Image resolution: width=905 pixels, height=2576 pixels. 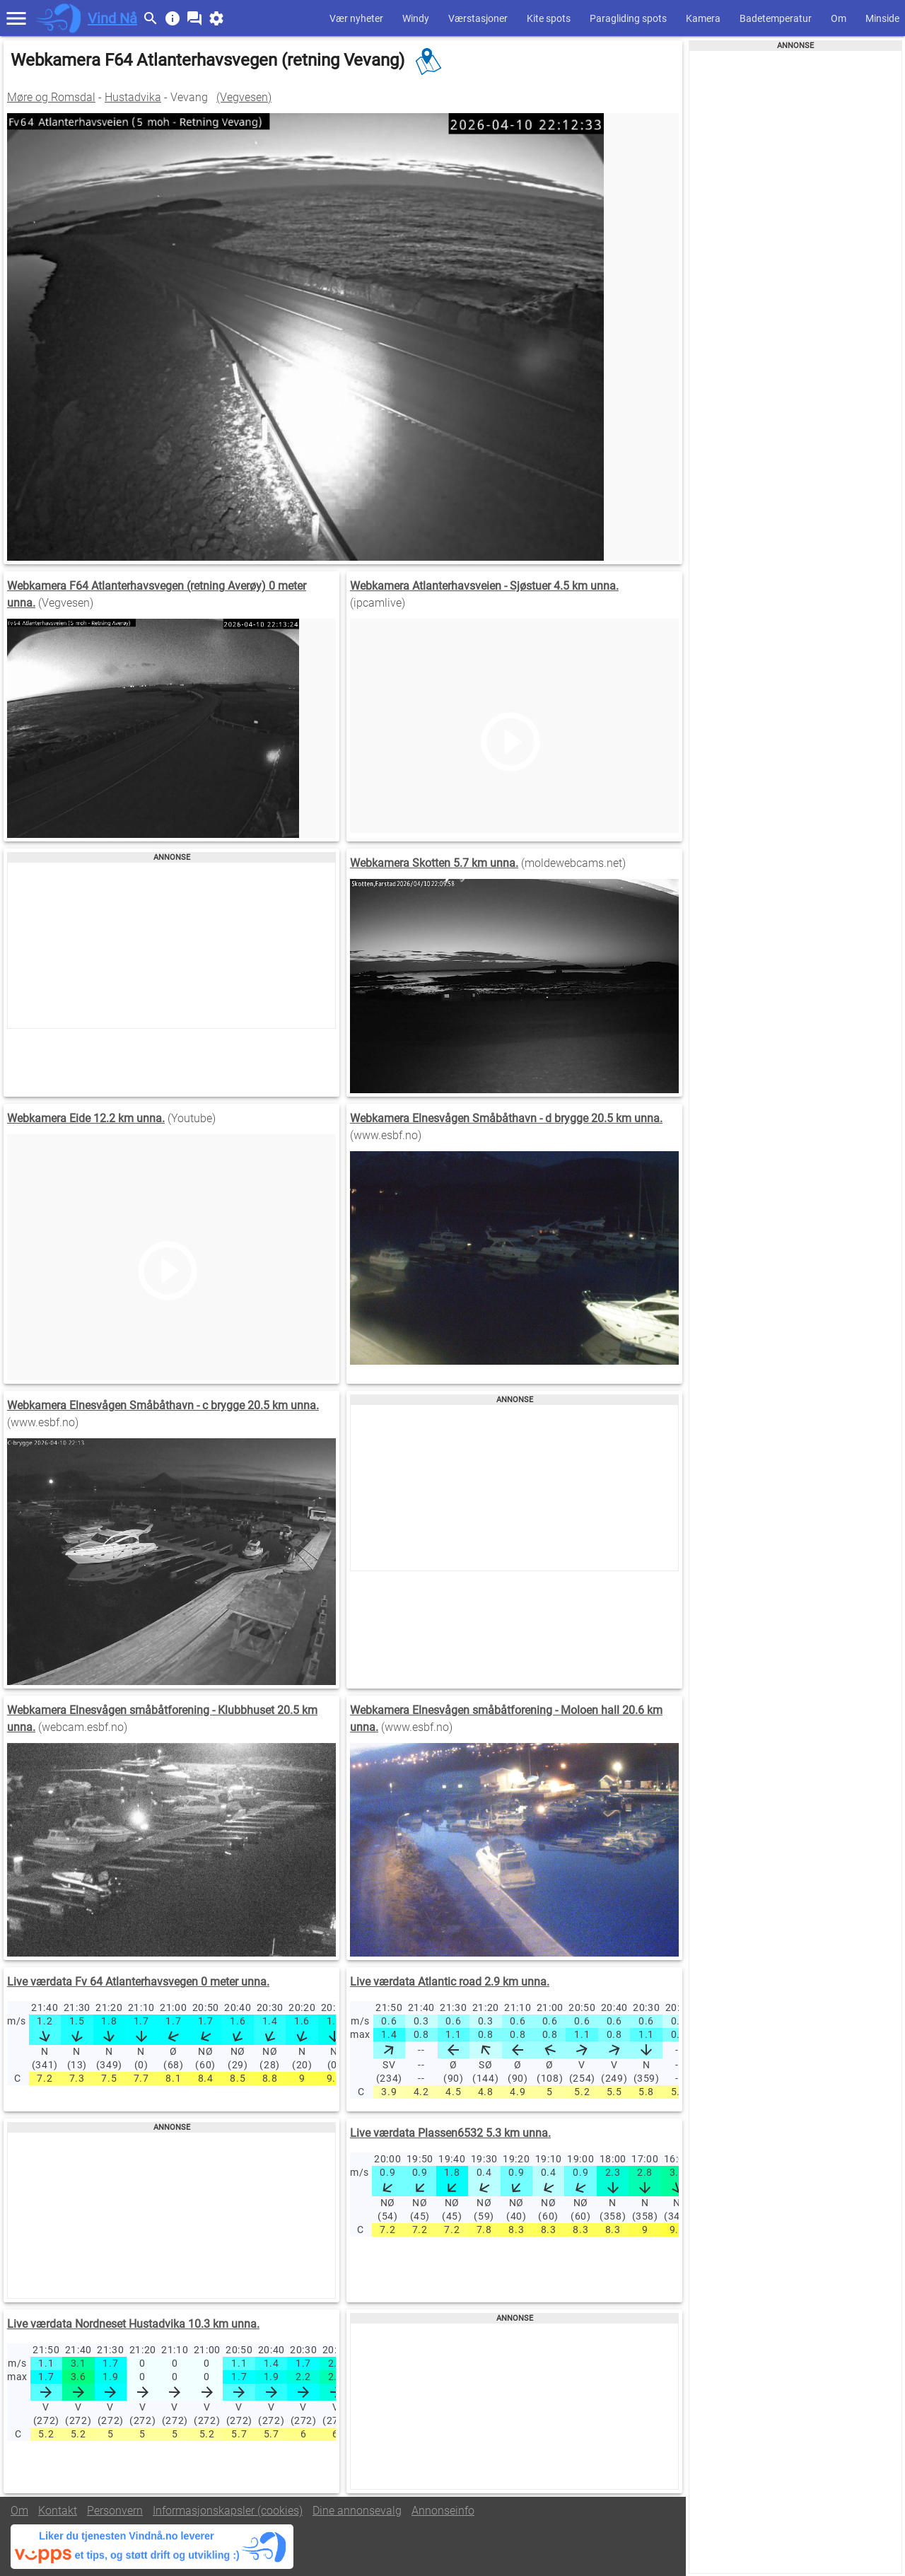 I want to click on Minside, so click(x=882, y=18).